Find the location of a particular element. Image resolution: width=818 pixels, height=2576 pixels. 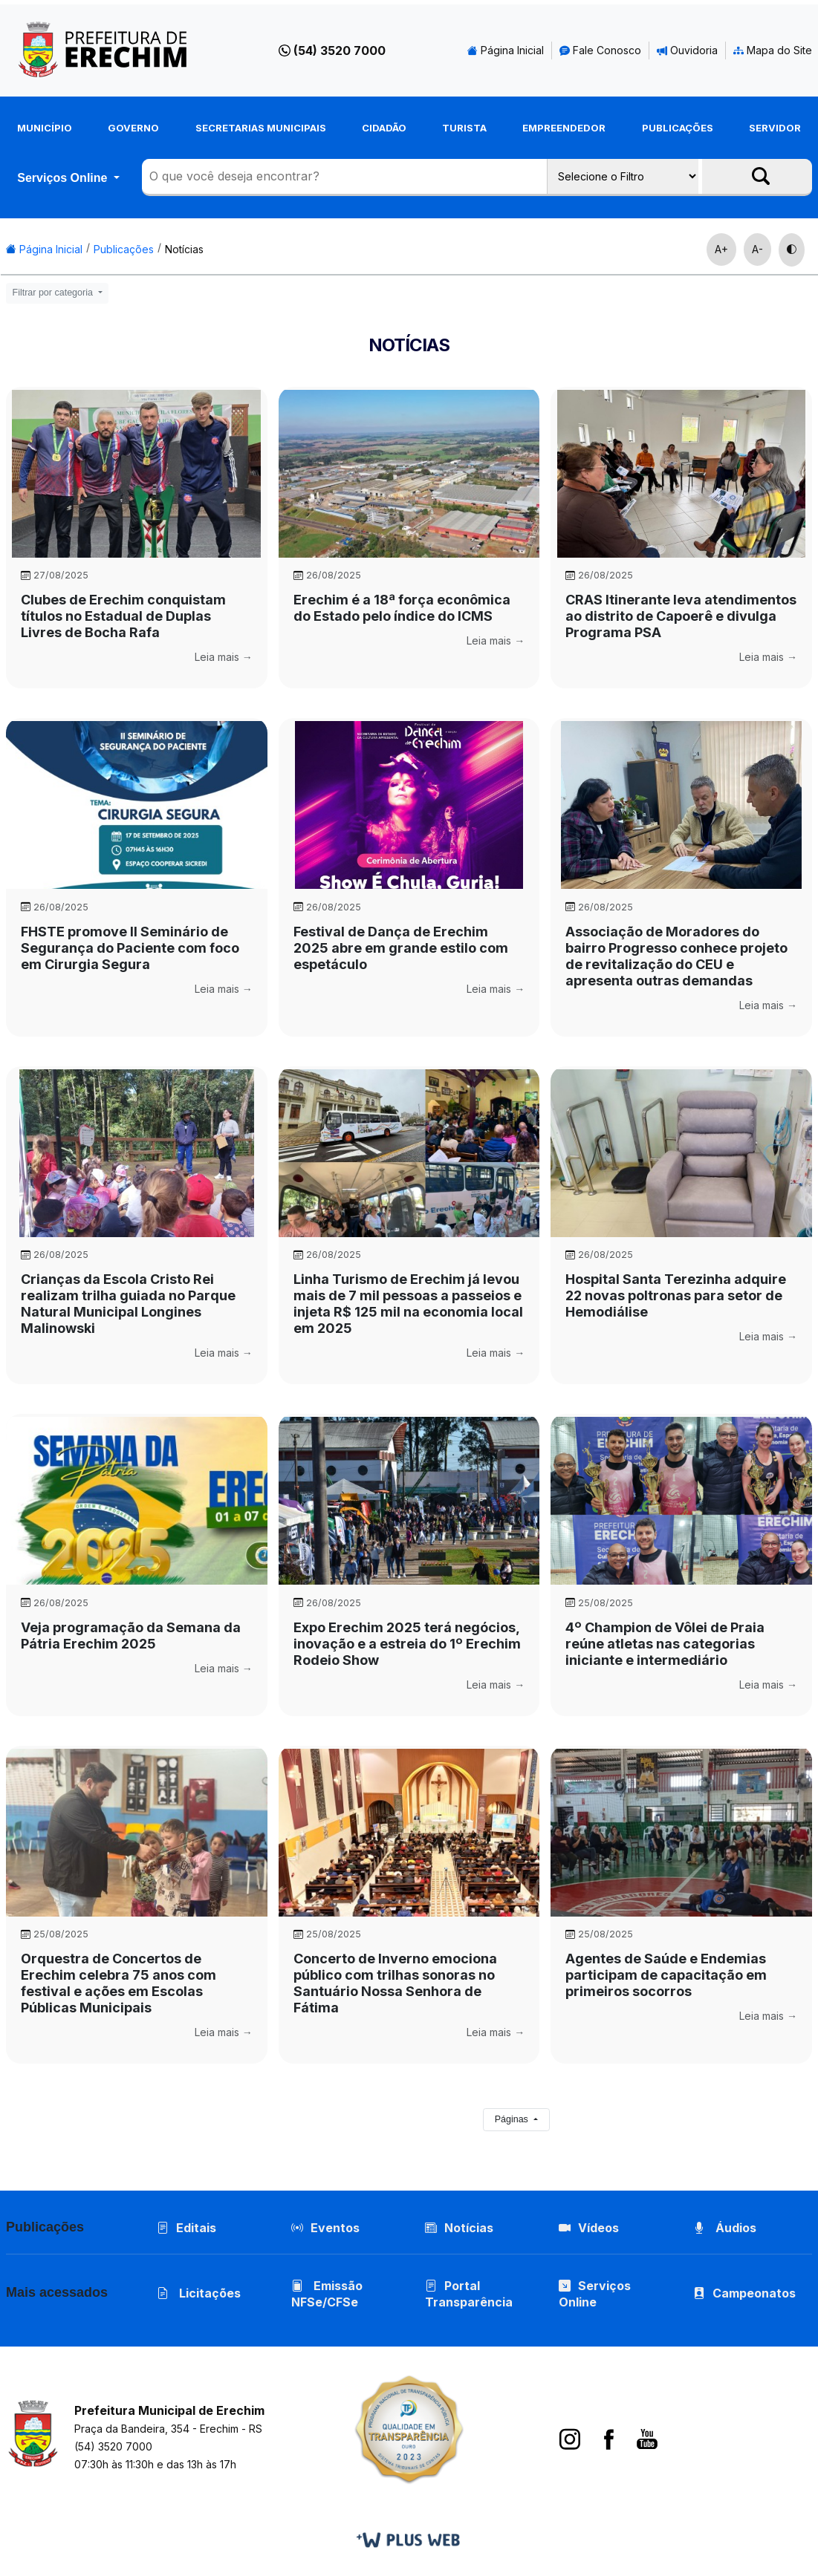

Festival de Dança de Erechim 2025 abre em grande estilo com espetáculo is located at coordinates (400, 948).